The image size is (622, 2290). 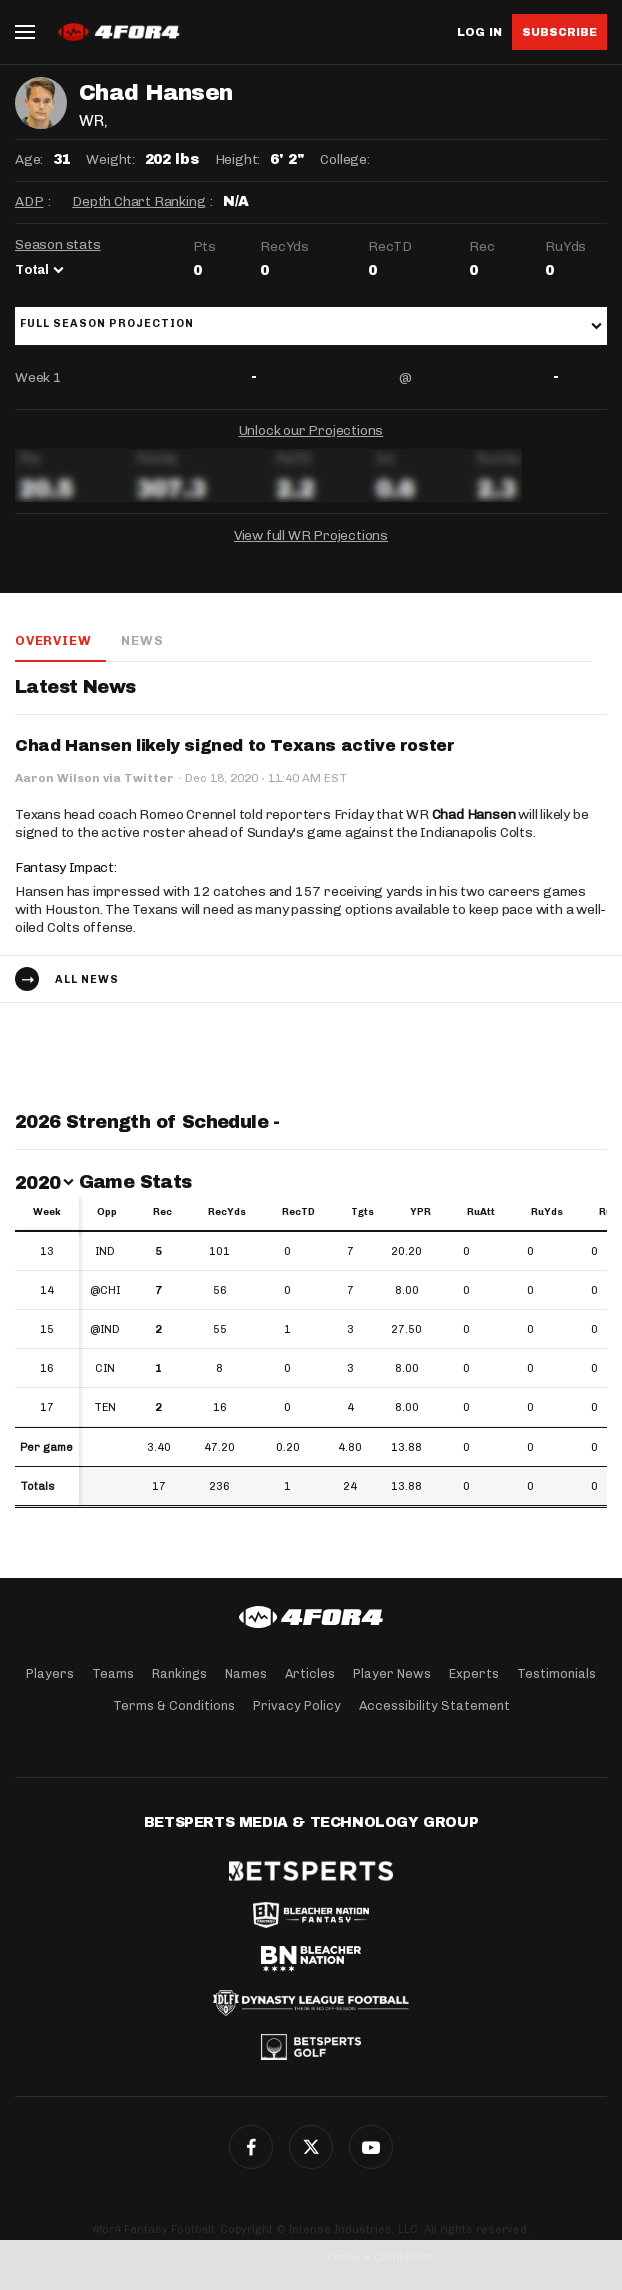 I want to click on Rankings, so click(x=179, y=1673).